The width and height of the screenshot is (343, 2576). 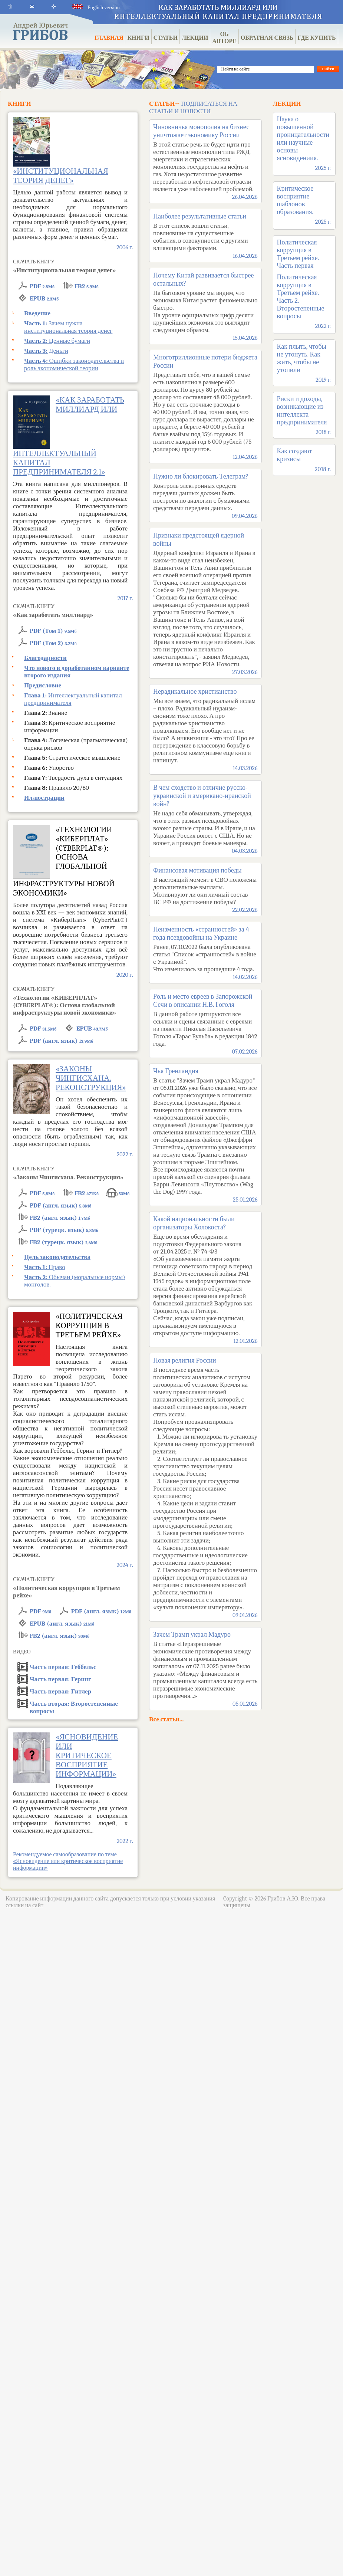 I want to click on Гитлер, so click(x=60, y=1691).